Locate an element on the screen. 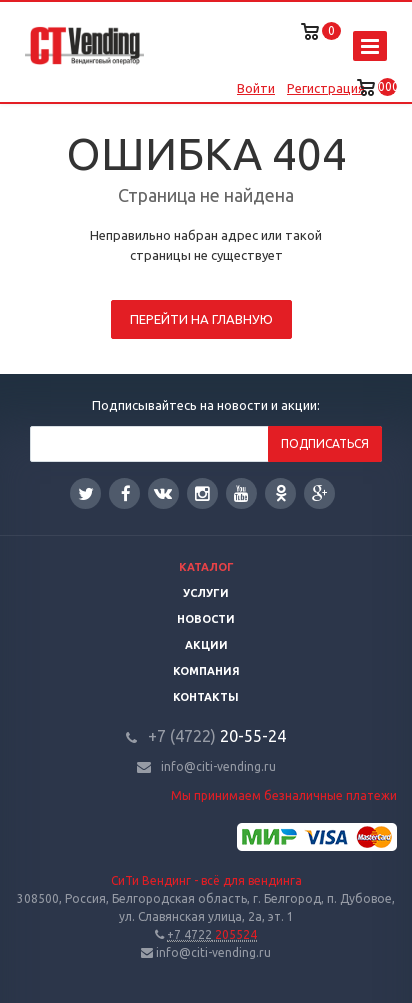 This screenshot has width=412, height=1003. Перейти на главную is located at coordinates (201, 319).